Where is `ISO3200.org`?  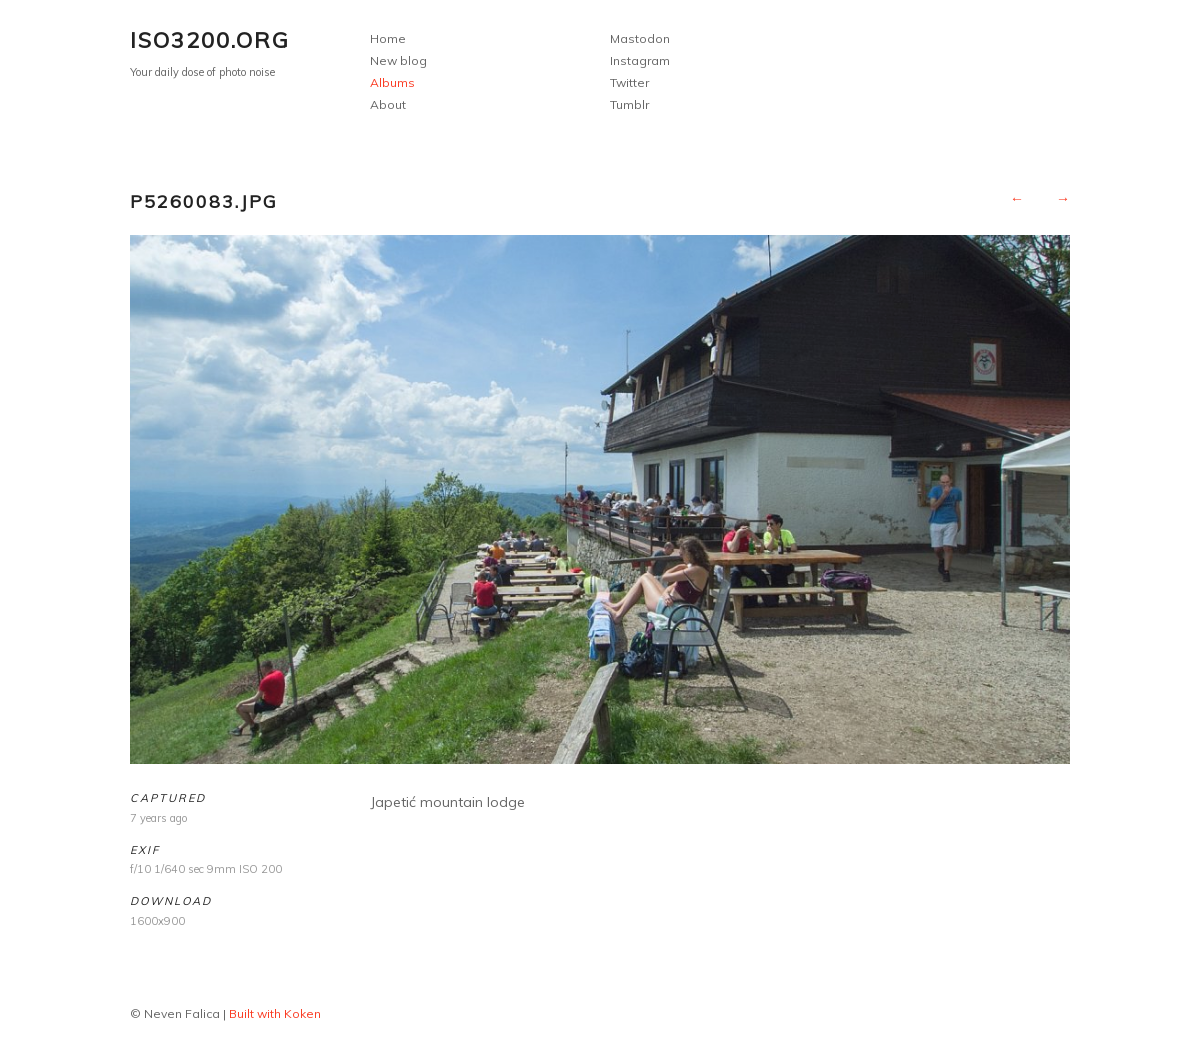 ISO3200.org is located at coordinates (210, 40).